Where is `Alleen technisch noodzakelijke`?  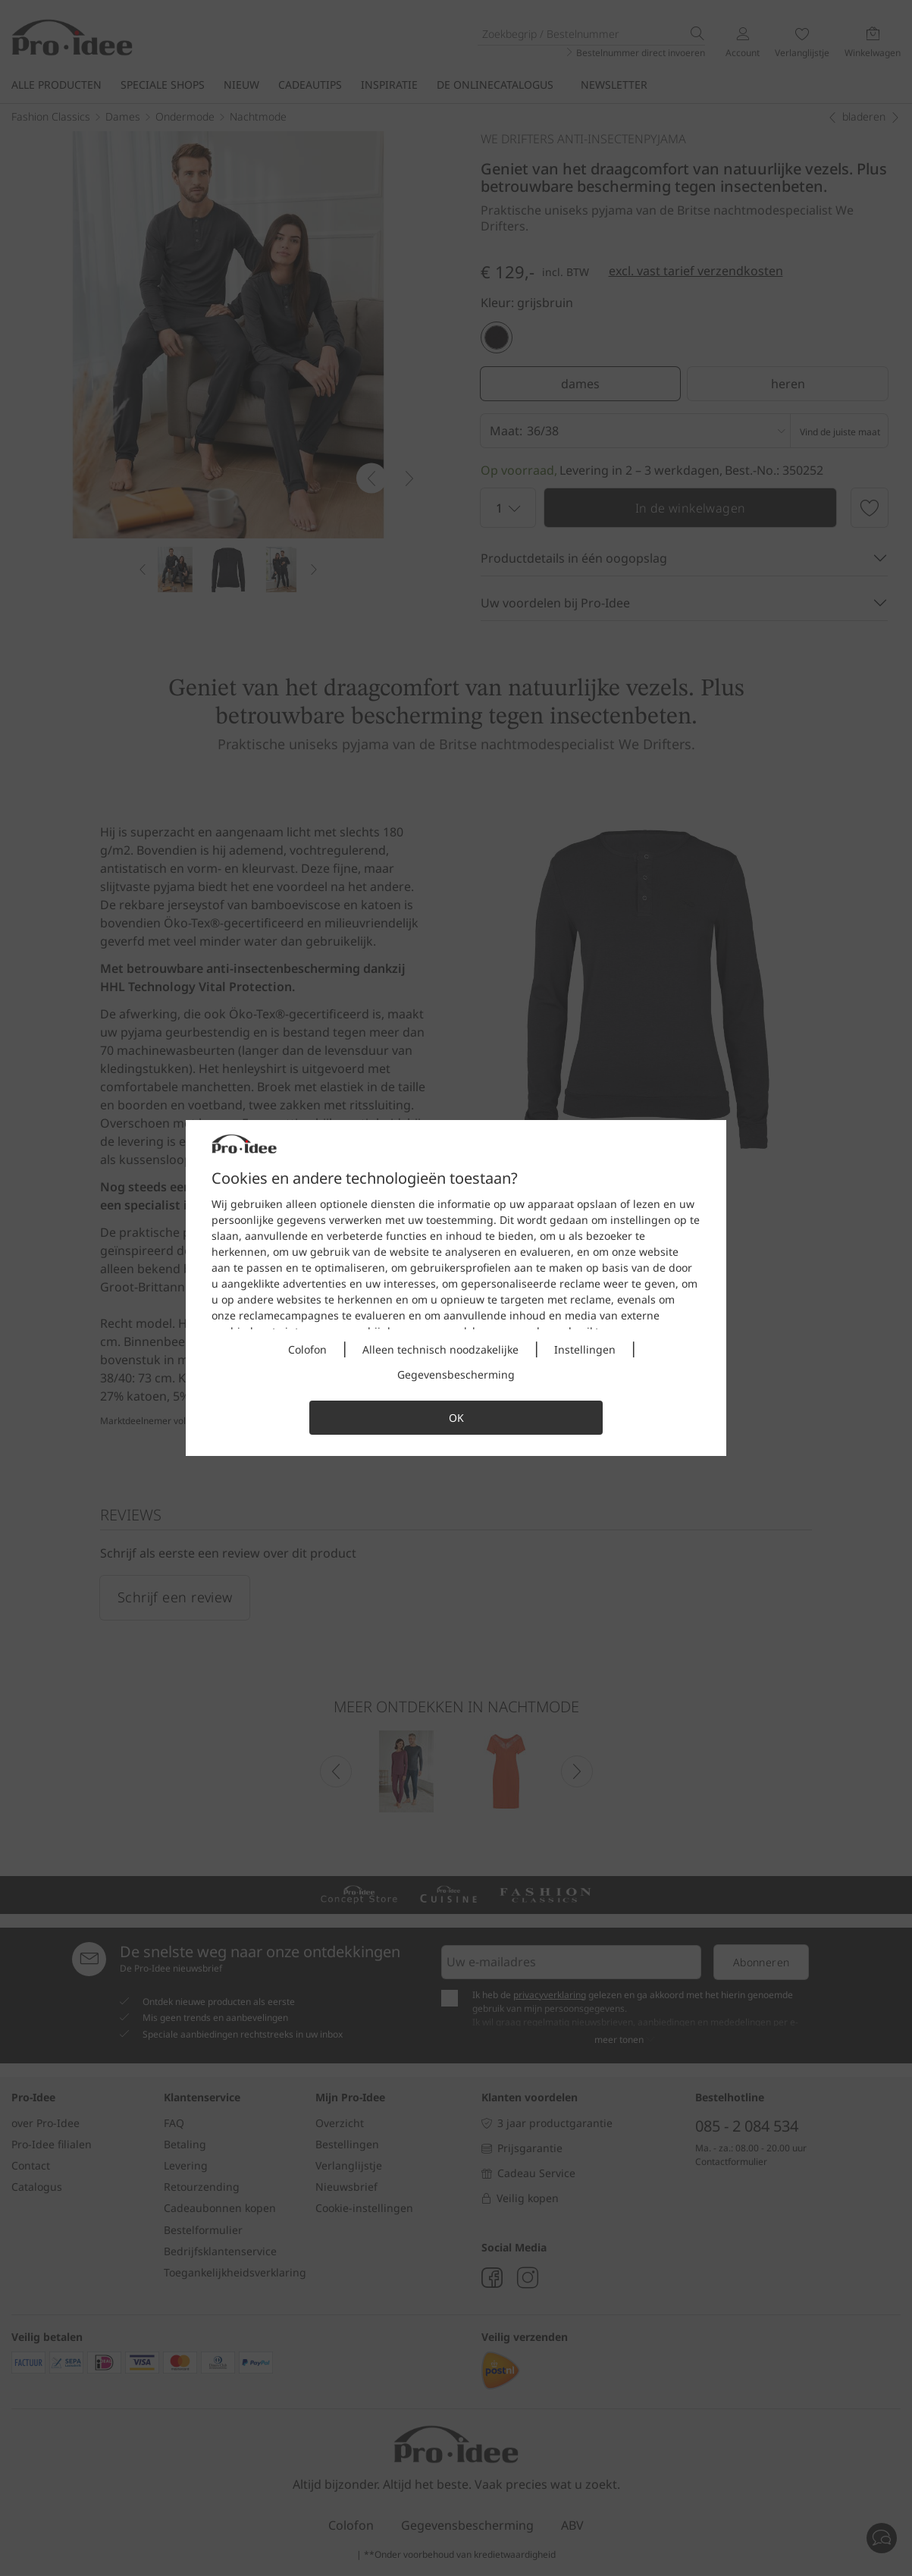
Alleen technisch noodzakelijke is located at coordinates (440, 1349).